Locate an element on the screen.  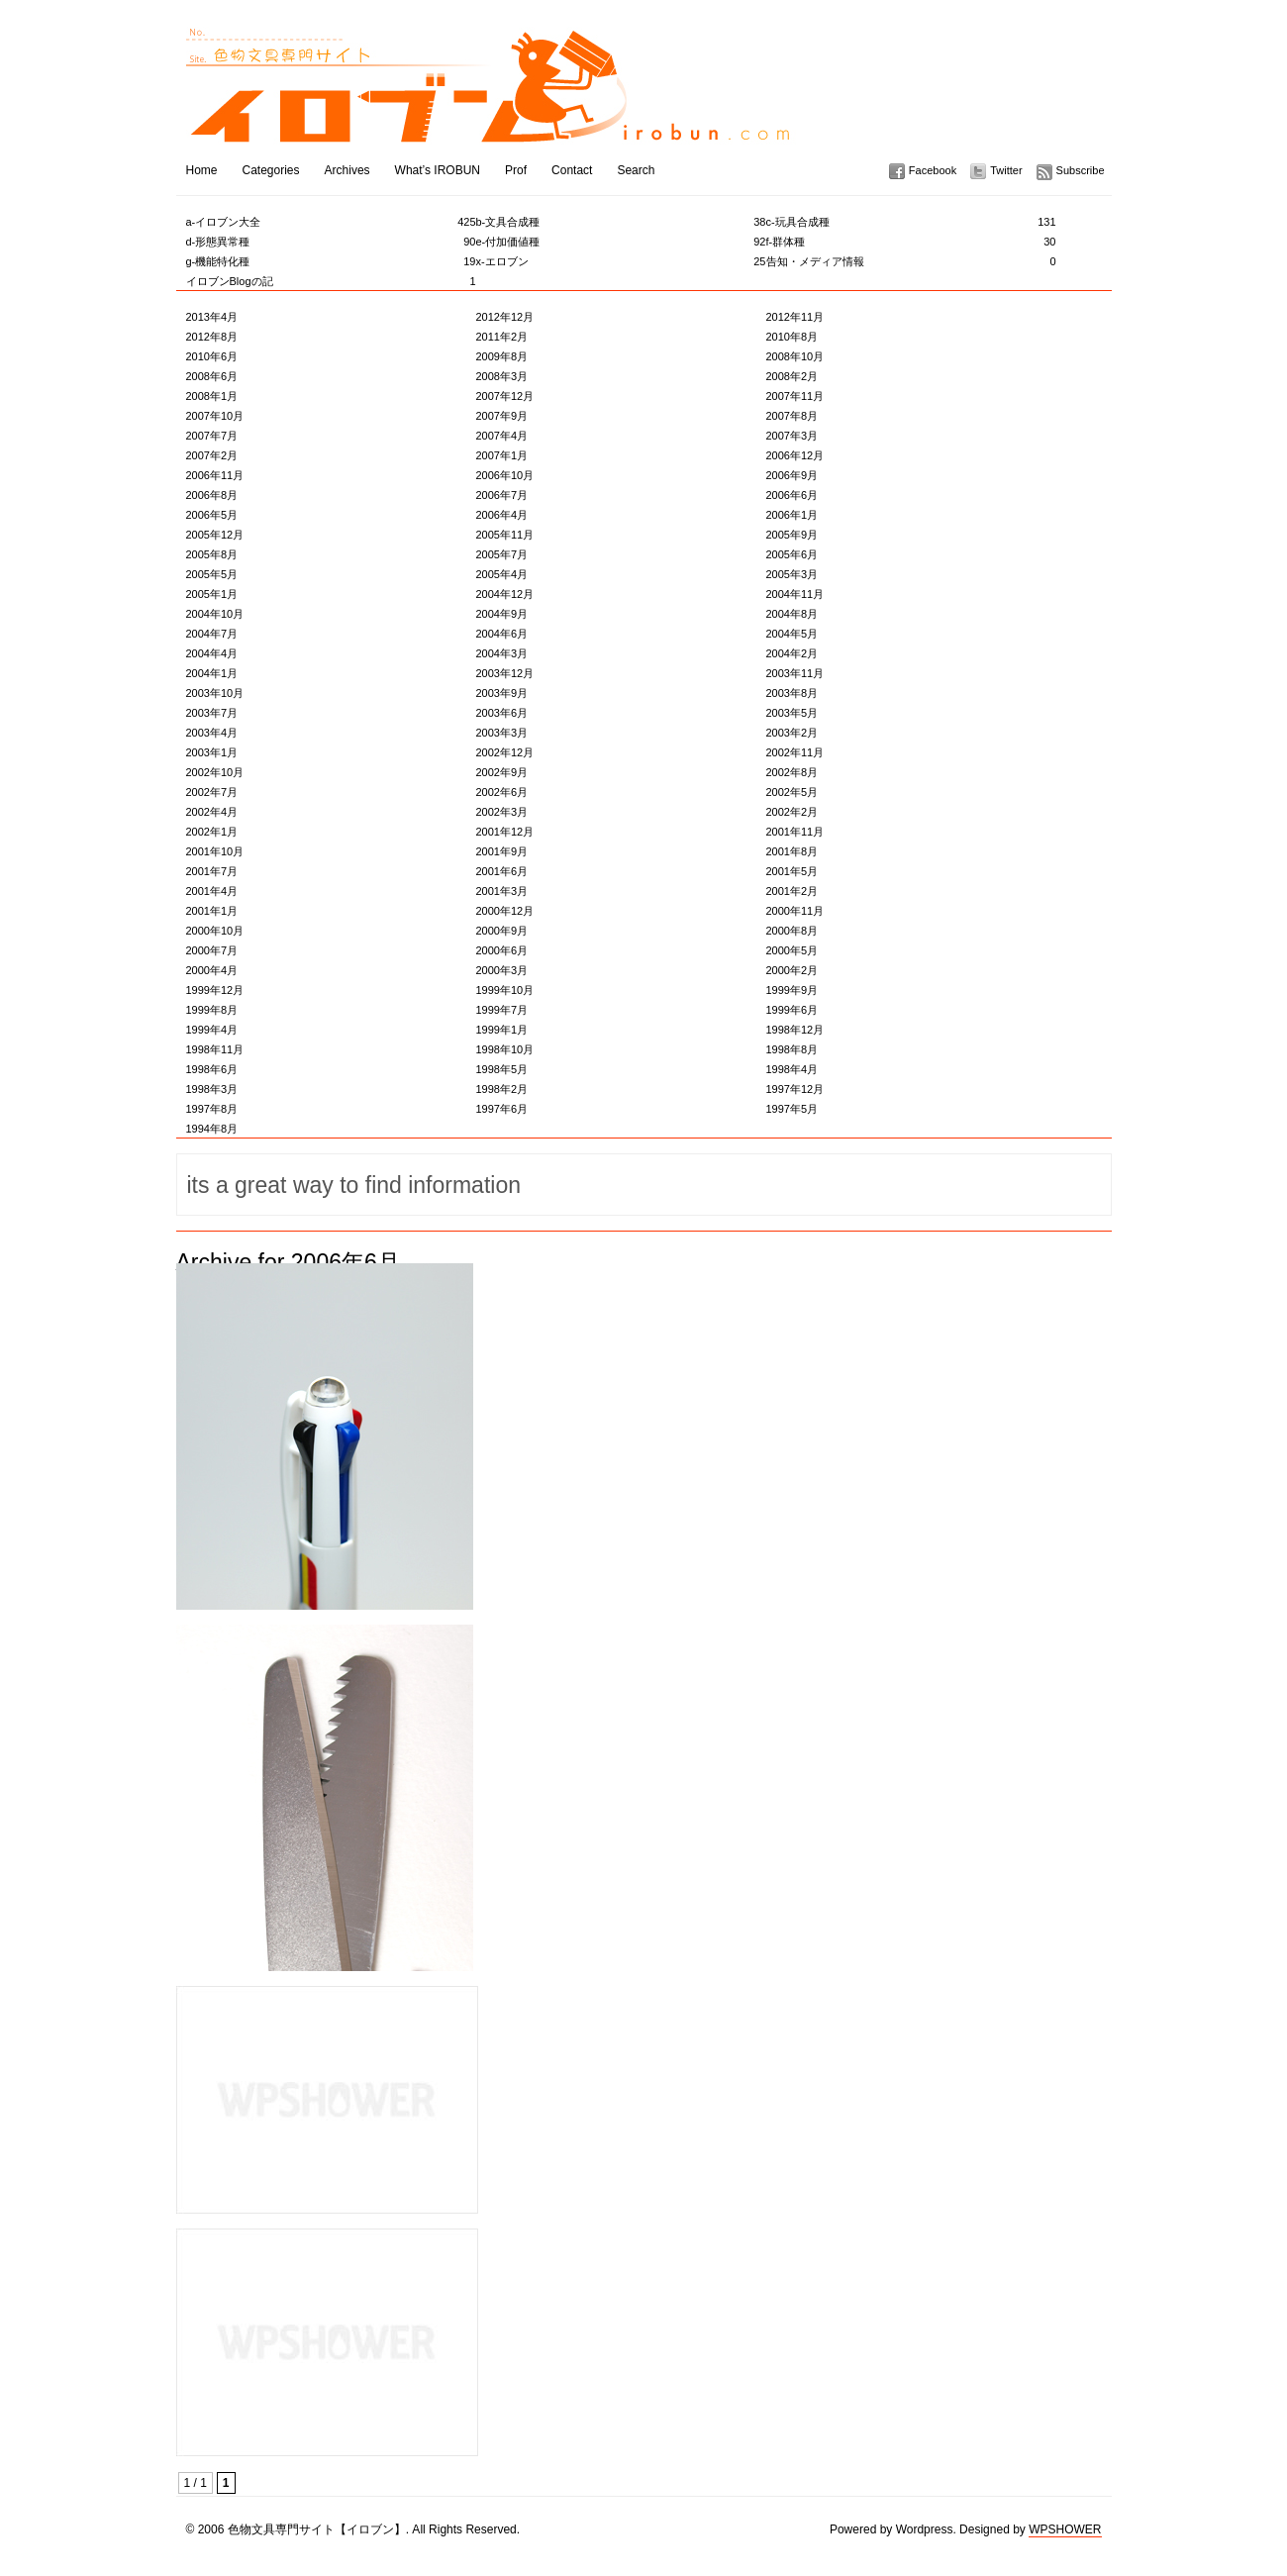
1997年12月 is located at coordinates (795, 1089).